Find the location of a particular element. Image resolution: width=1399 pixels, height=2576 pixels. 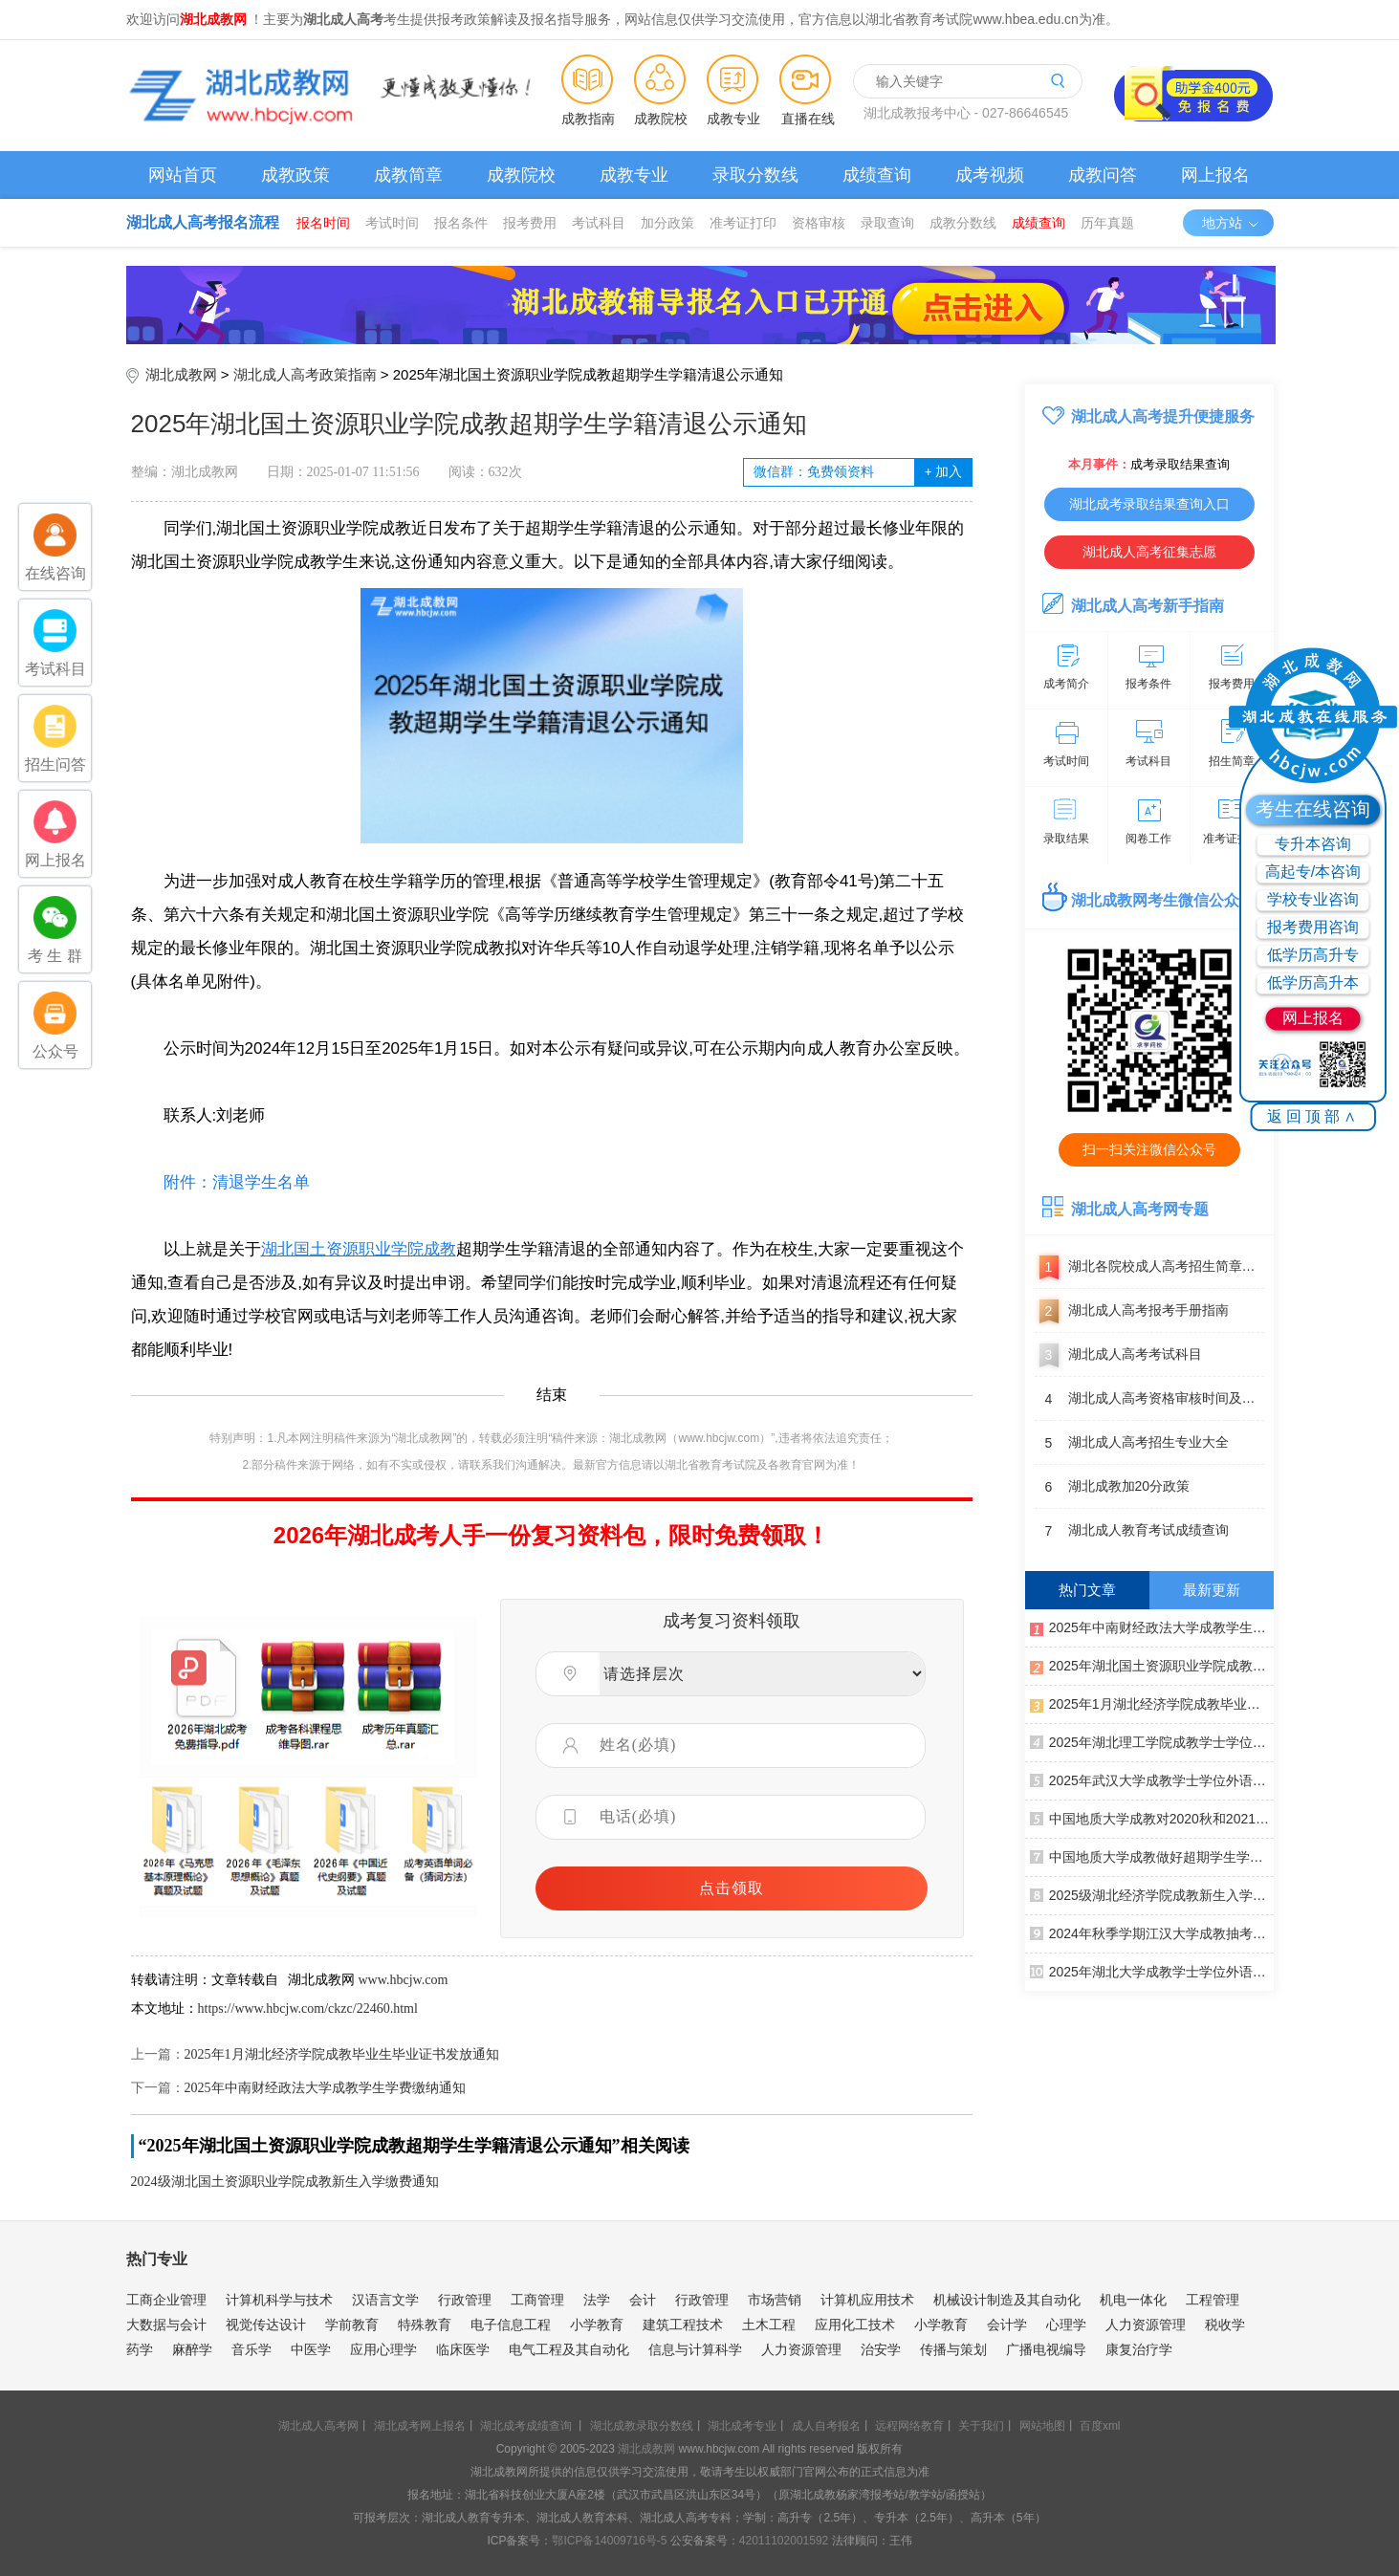

机电一体化 is located at coordinates (1133, 2299).